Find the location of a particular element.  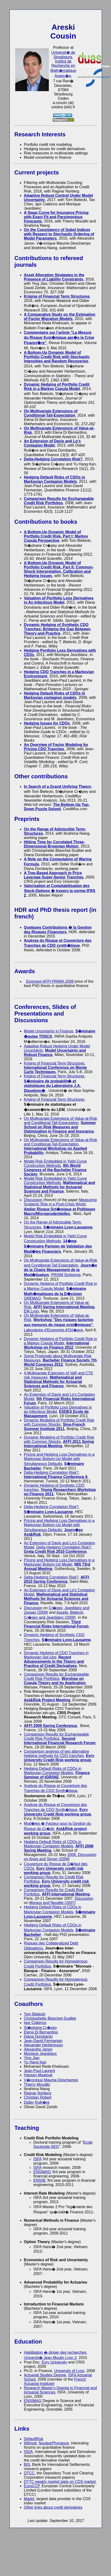

An Extension of Davis and Lo's Contagion Model is located at coordinates (52, 443).